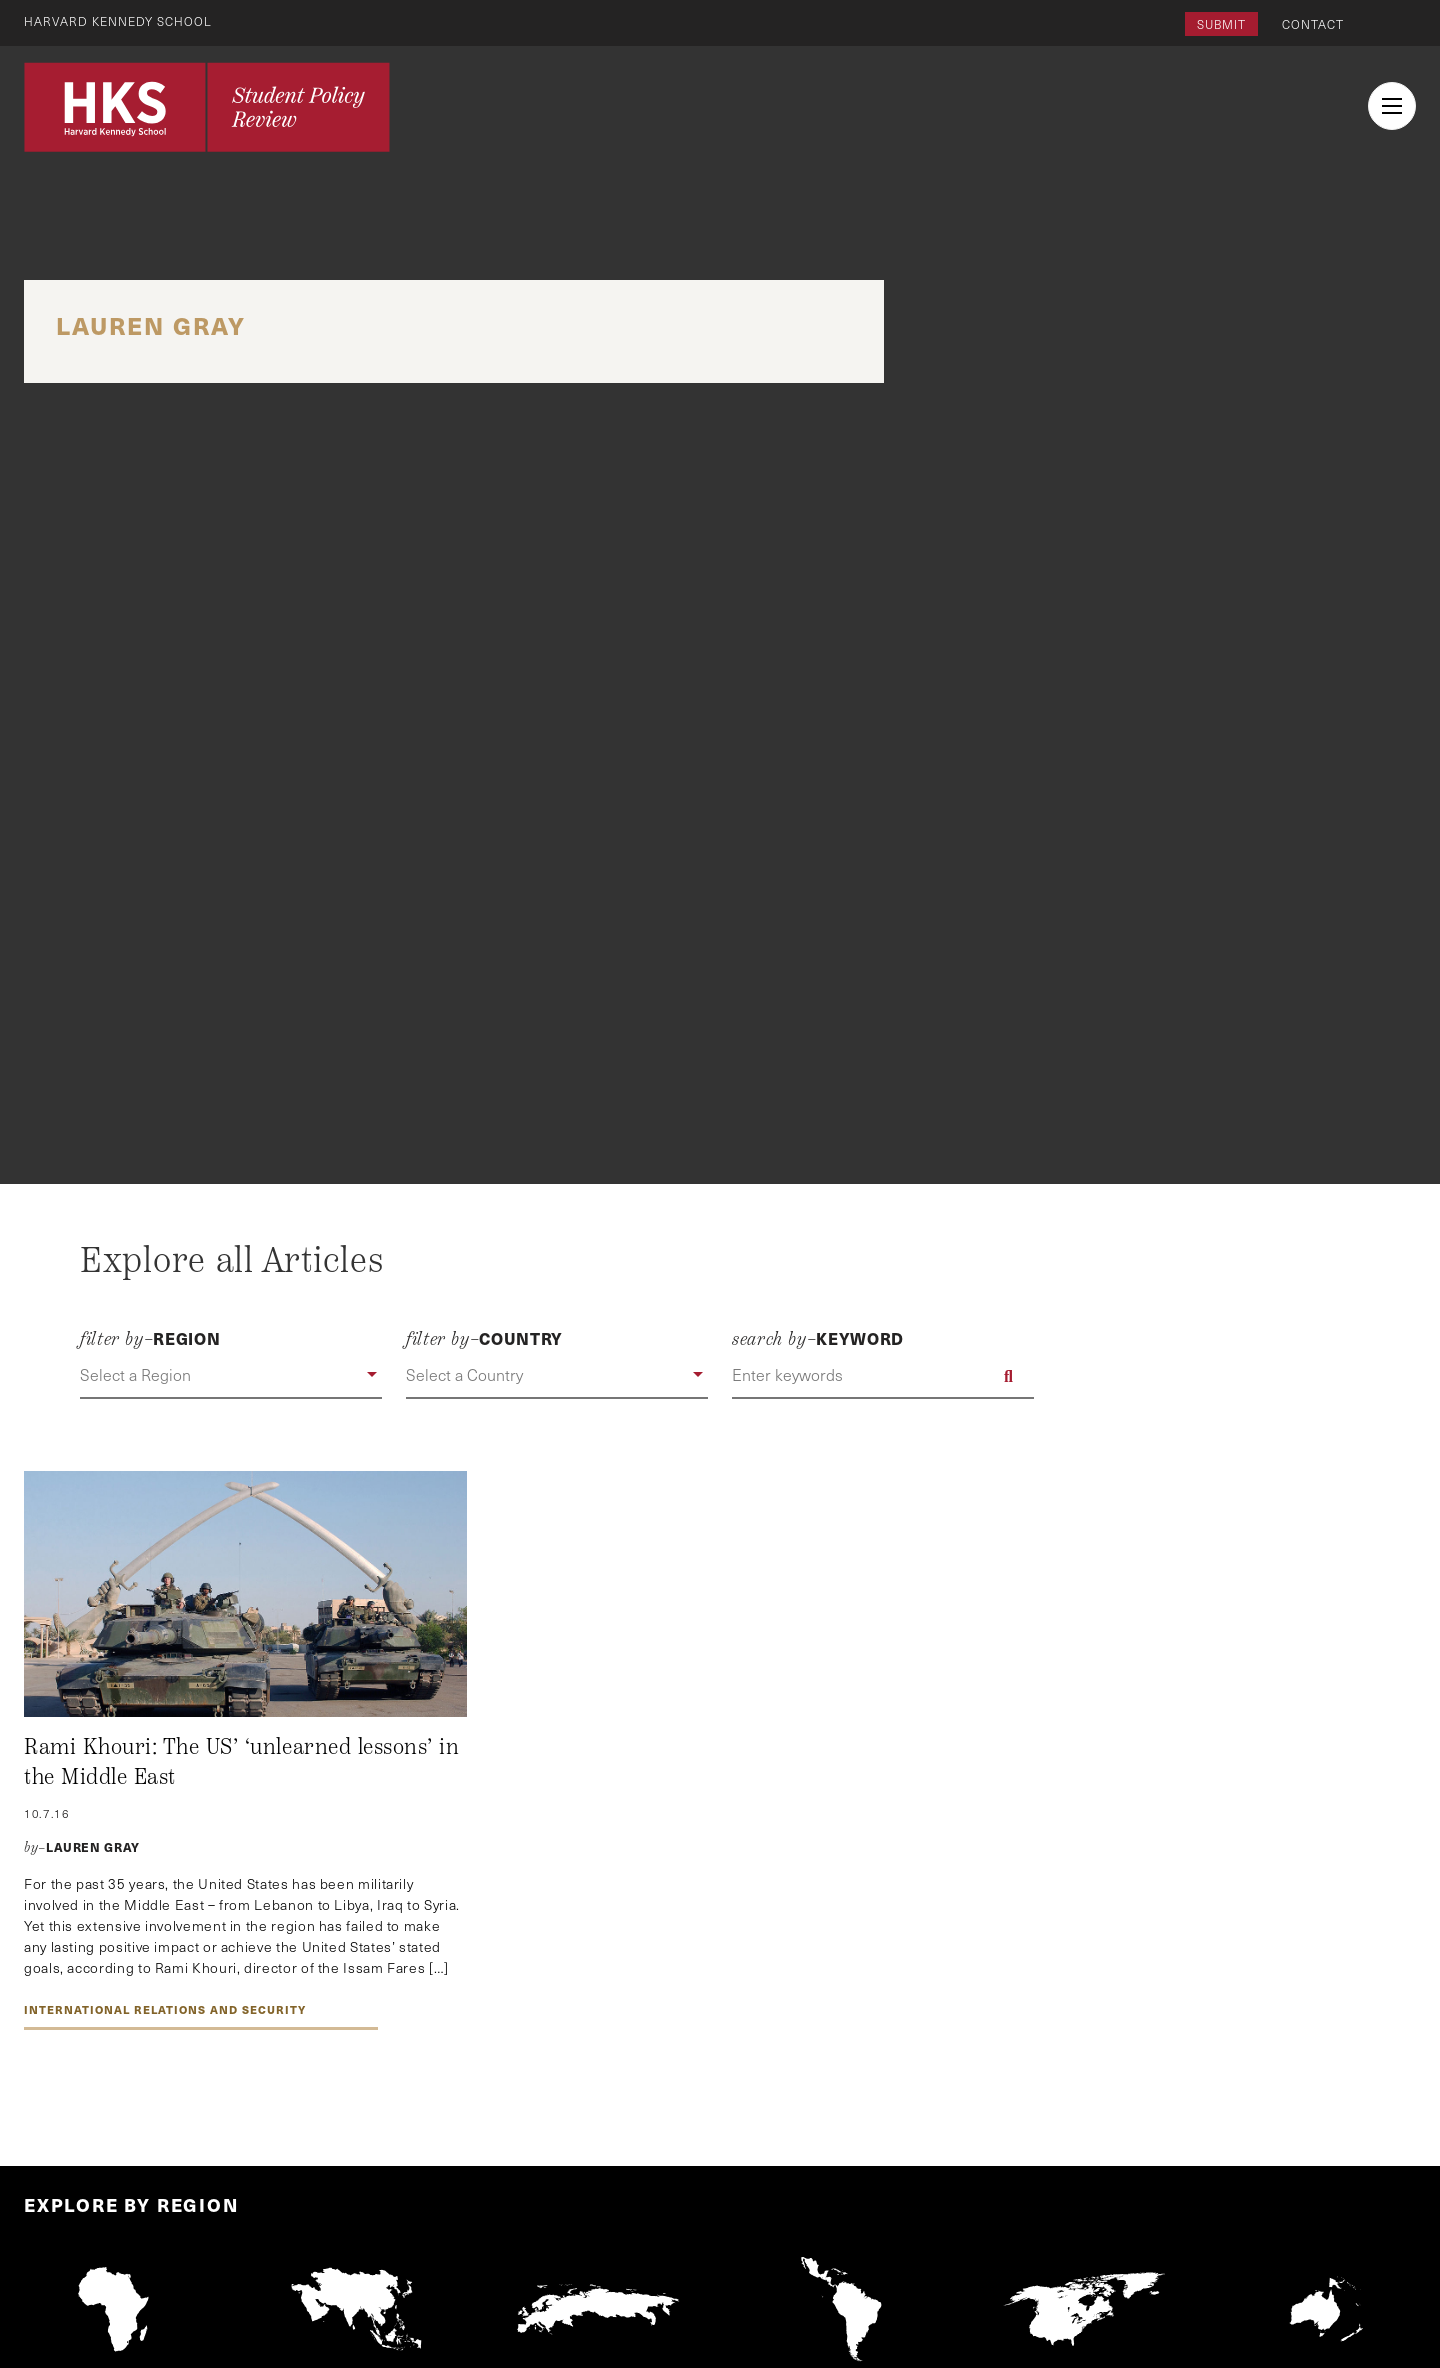 This screenshot has width=1440, height=2368. What do you see at coordinates (883, 1376) in the screenshot?
I see `[Enter keywords]` at bounding box center [883, 1376].